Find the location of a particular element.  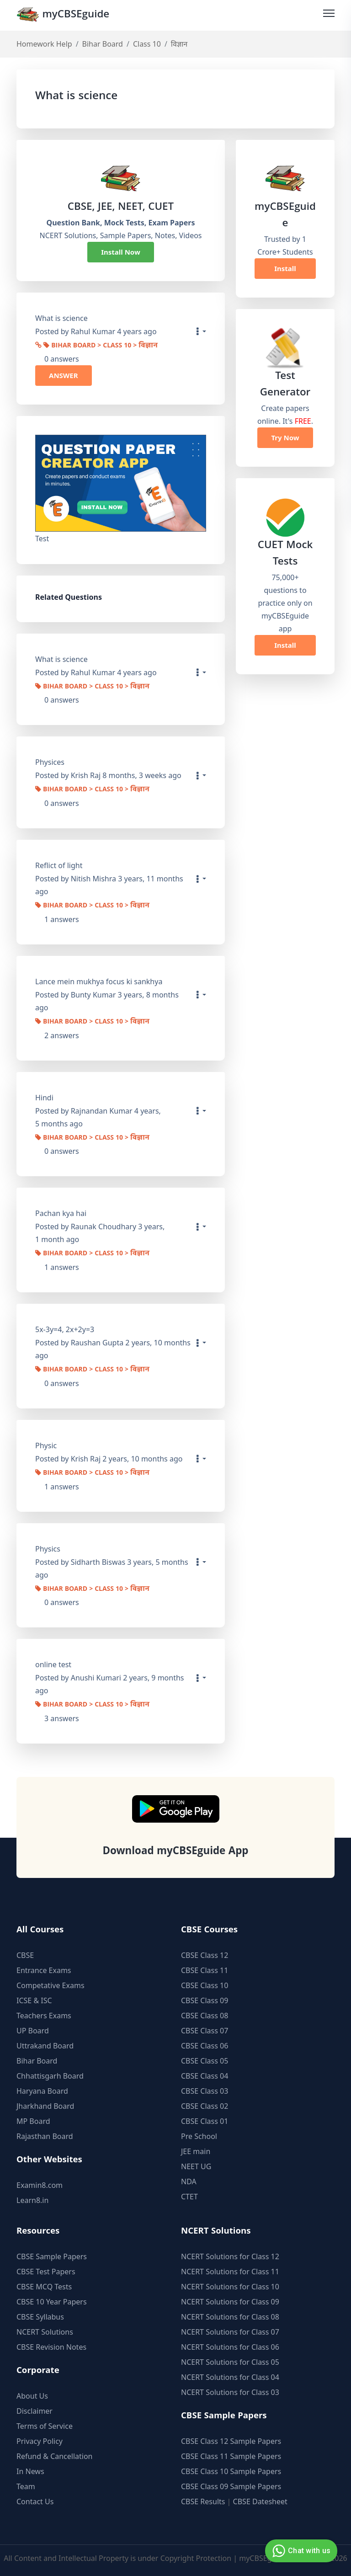

CBSE Class 08 is located at coordinates (204, 2016).